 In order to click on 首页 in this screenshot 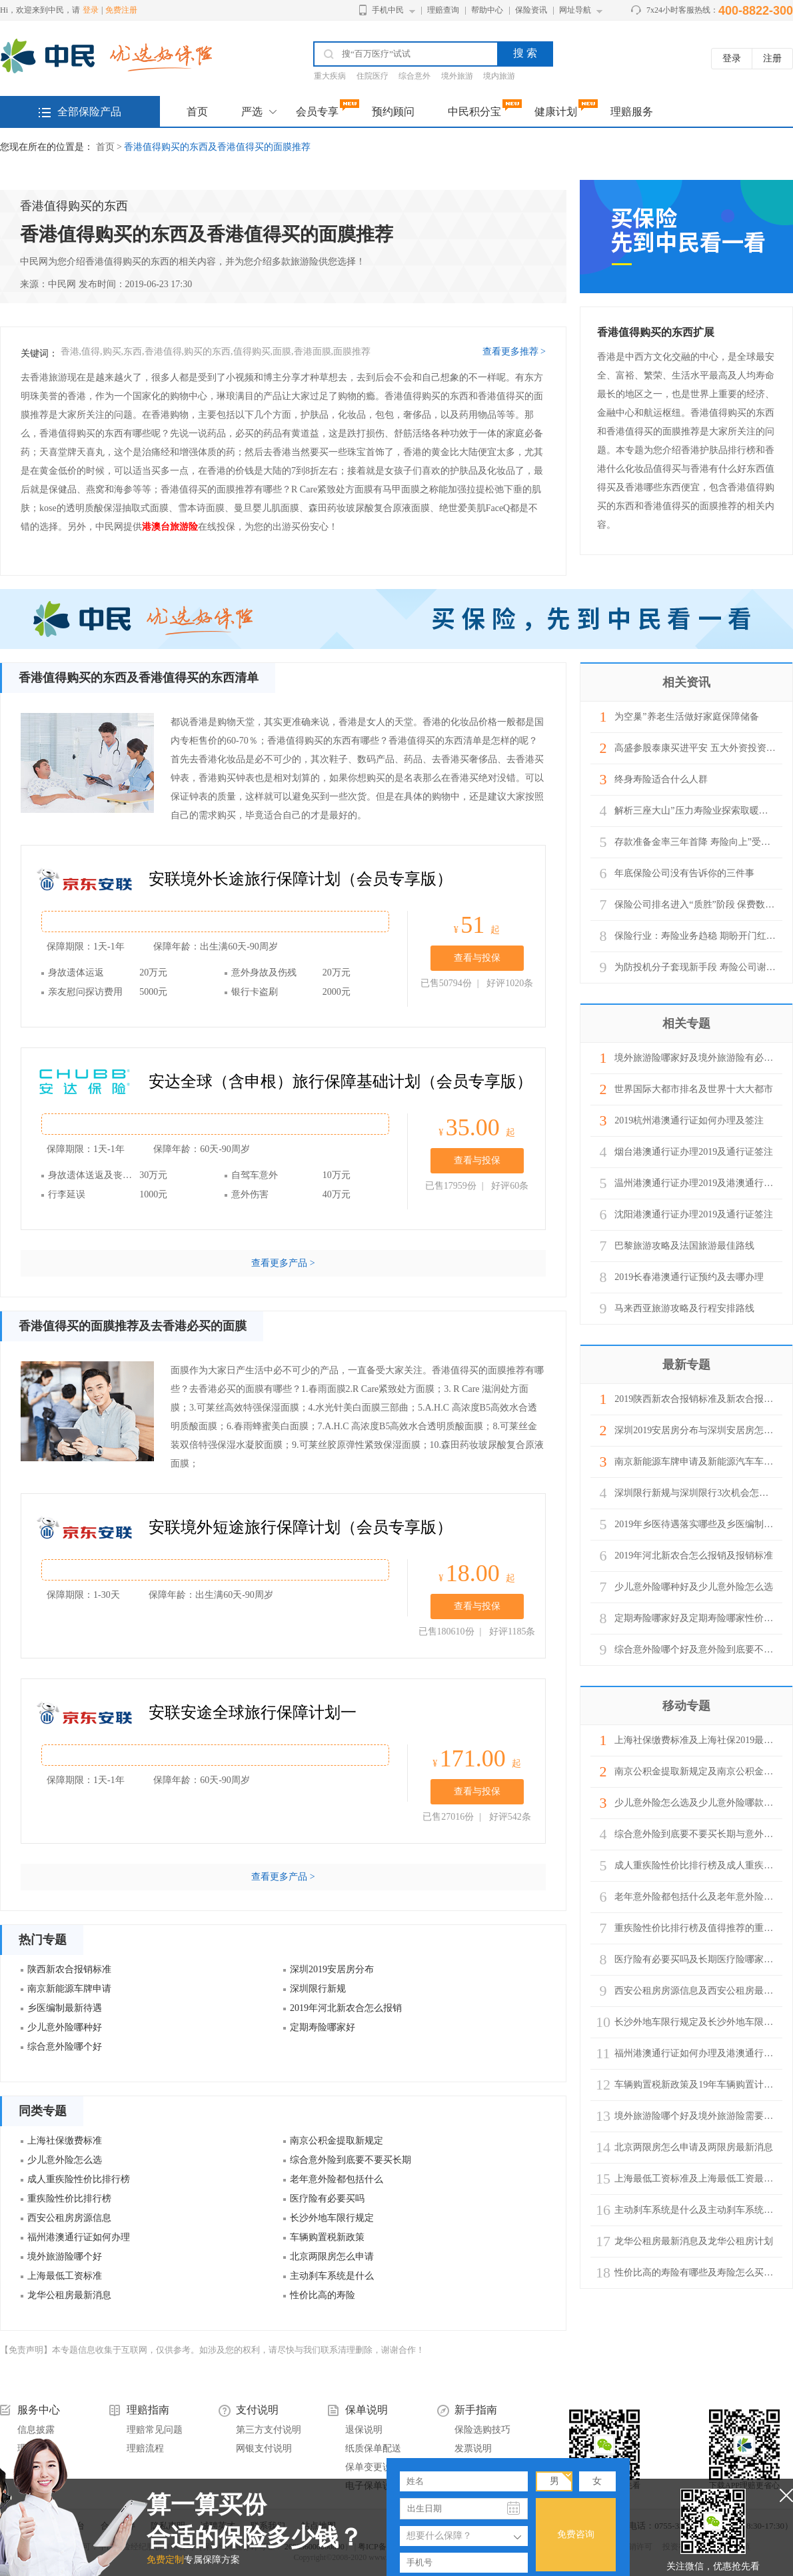, I will do `click(197, 111)`.